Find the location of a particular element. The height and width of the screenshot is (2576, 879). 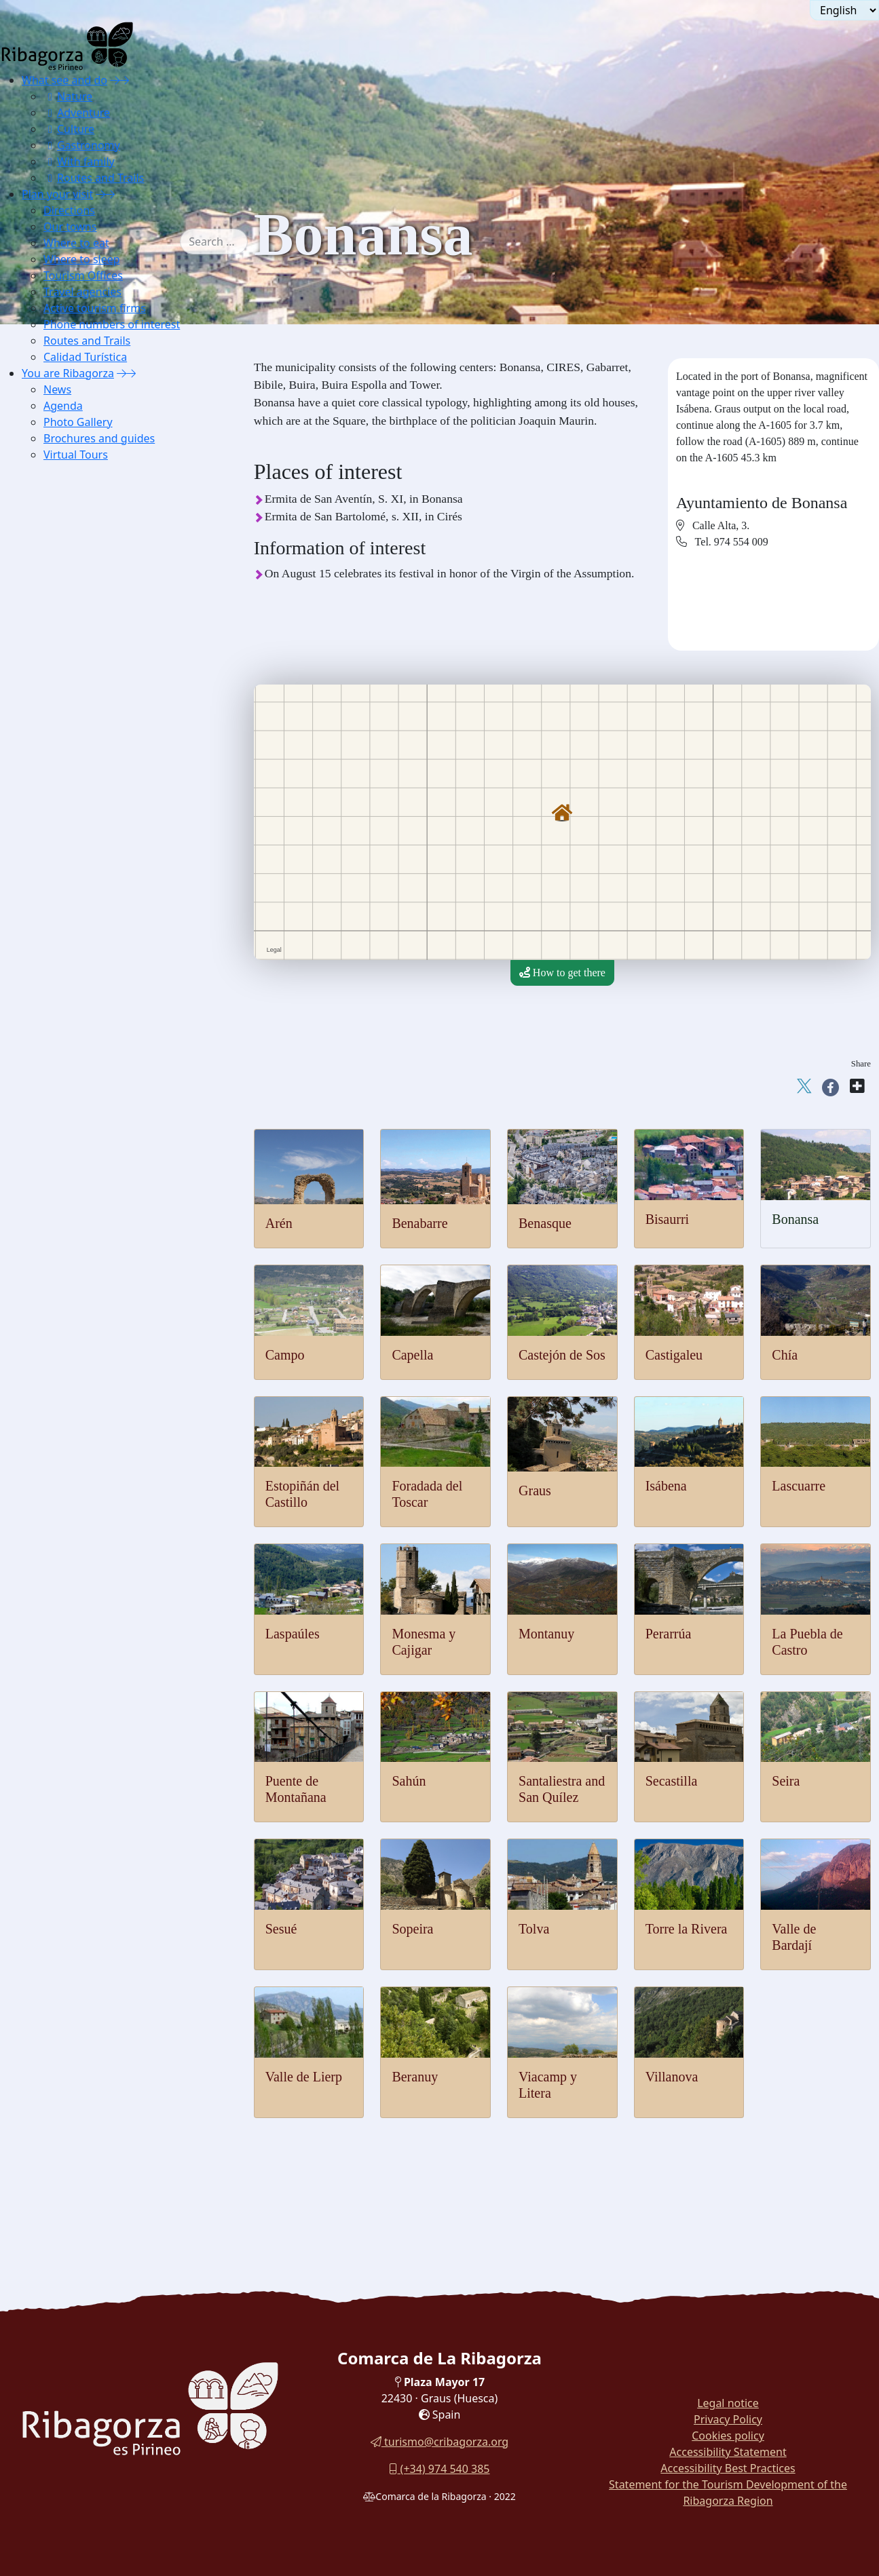

Valle de Lierp [button] is located at coordinates (82, 805).